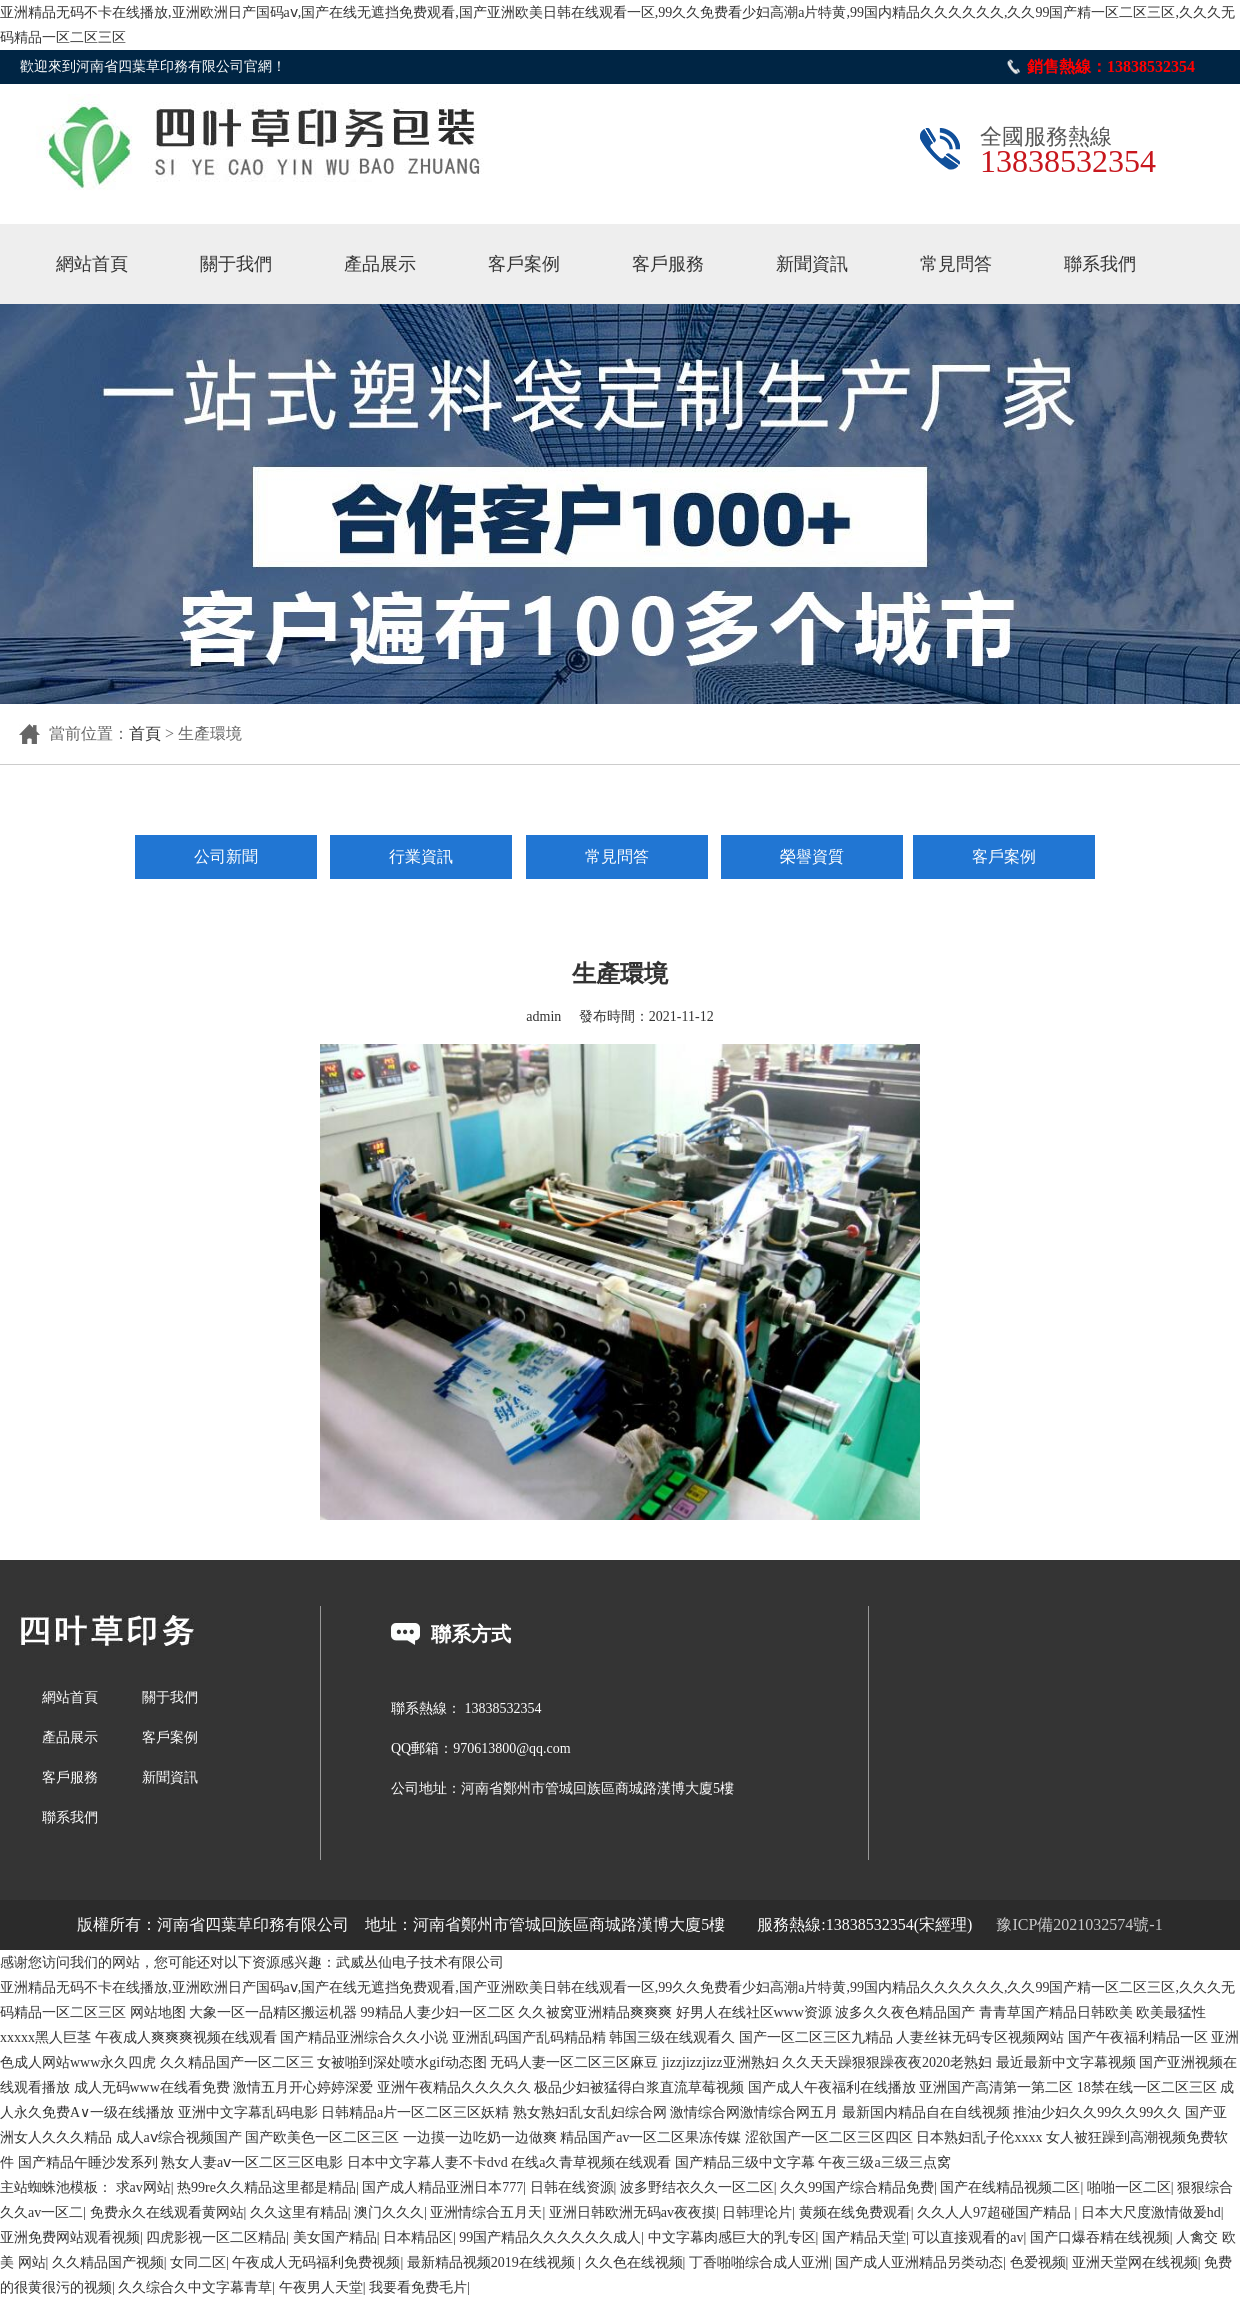 This screenshot has width=1240, height=2300. I want to click on 午夜男人天堂, so click(321, 2287).